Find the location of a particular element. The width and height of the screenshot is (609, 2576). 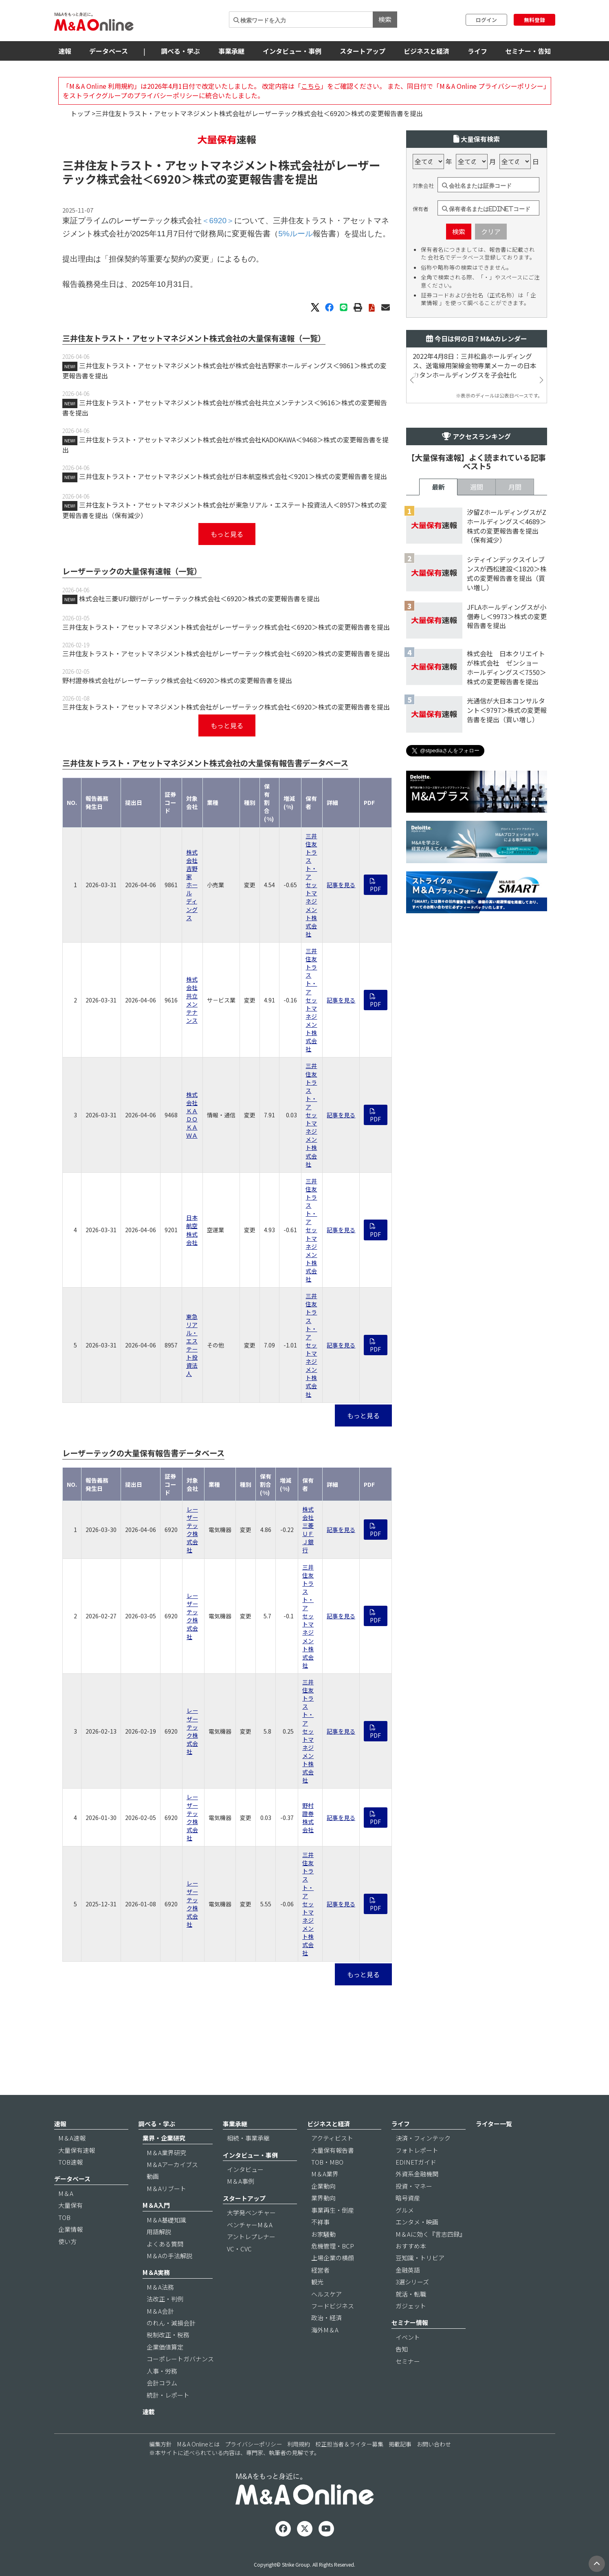

決済・フィンテック is located at coordinates (423, 2160).